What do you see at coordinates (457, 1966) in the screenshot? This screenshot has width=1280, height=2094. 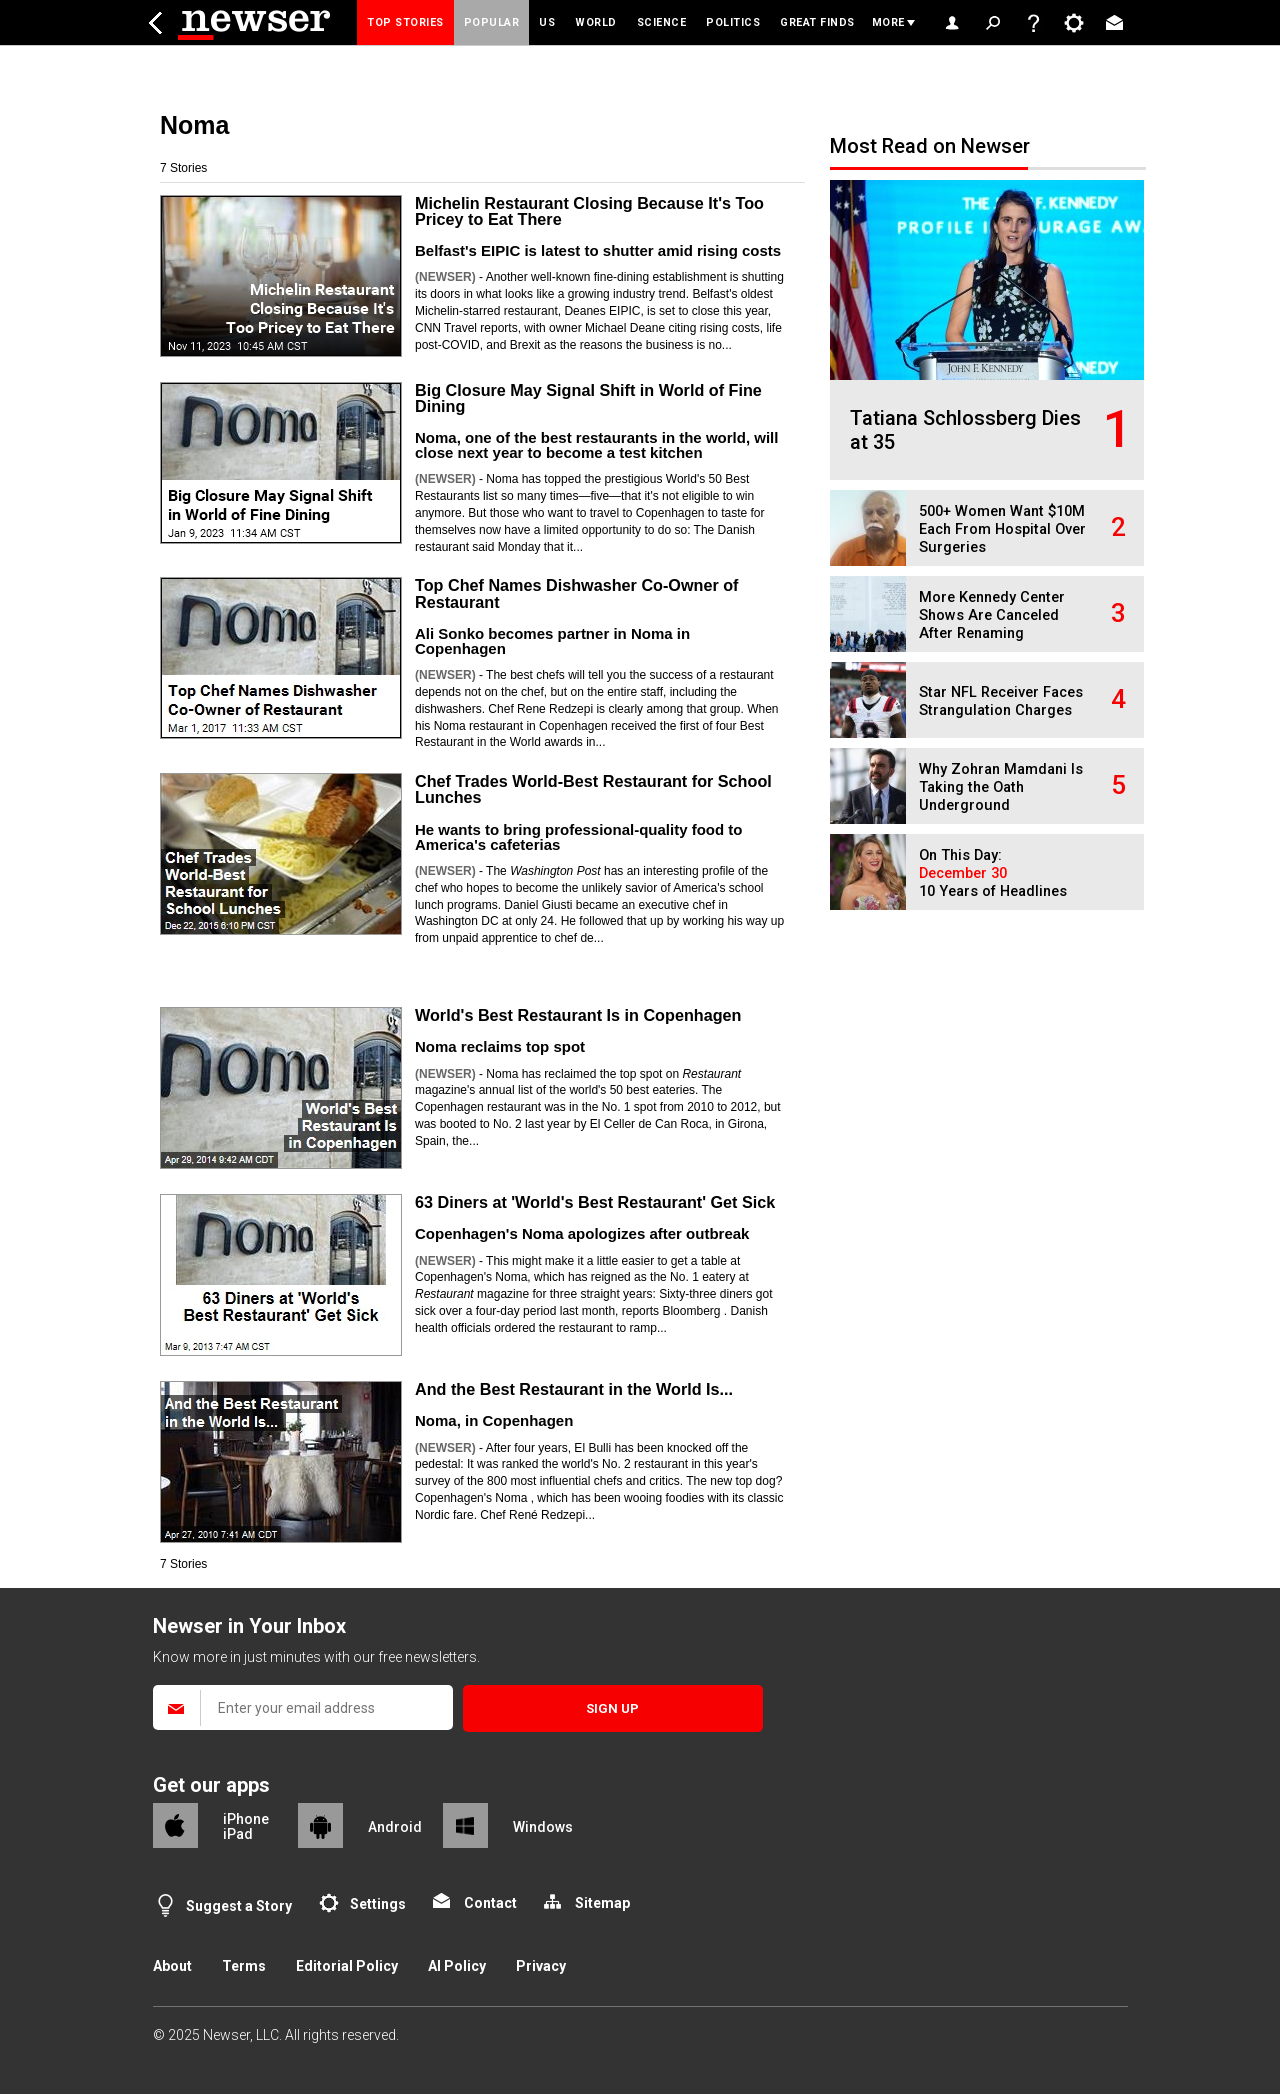 I see `AI Policy` at bounding box center [457, 1966].